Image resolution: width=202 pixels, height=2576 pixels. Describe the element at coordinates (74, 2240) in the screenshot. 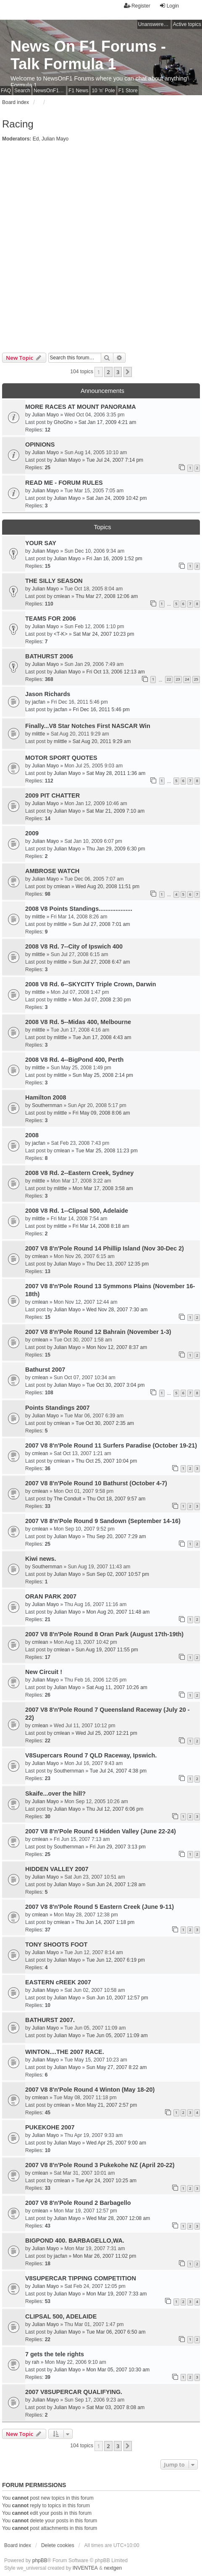

I see `BIGPOND 400. BARBAGELLO,WA.` at that location.